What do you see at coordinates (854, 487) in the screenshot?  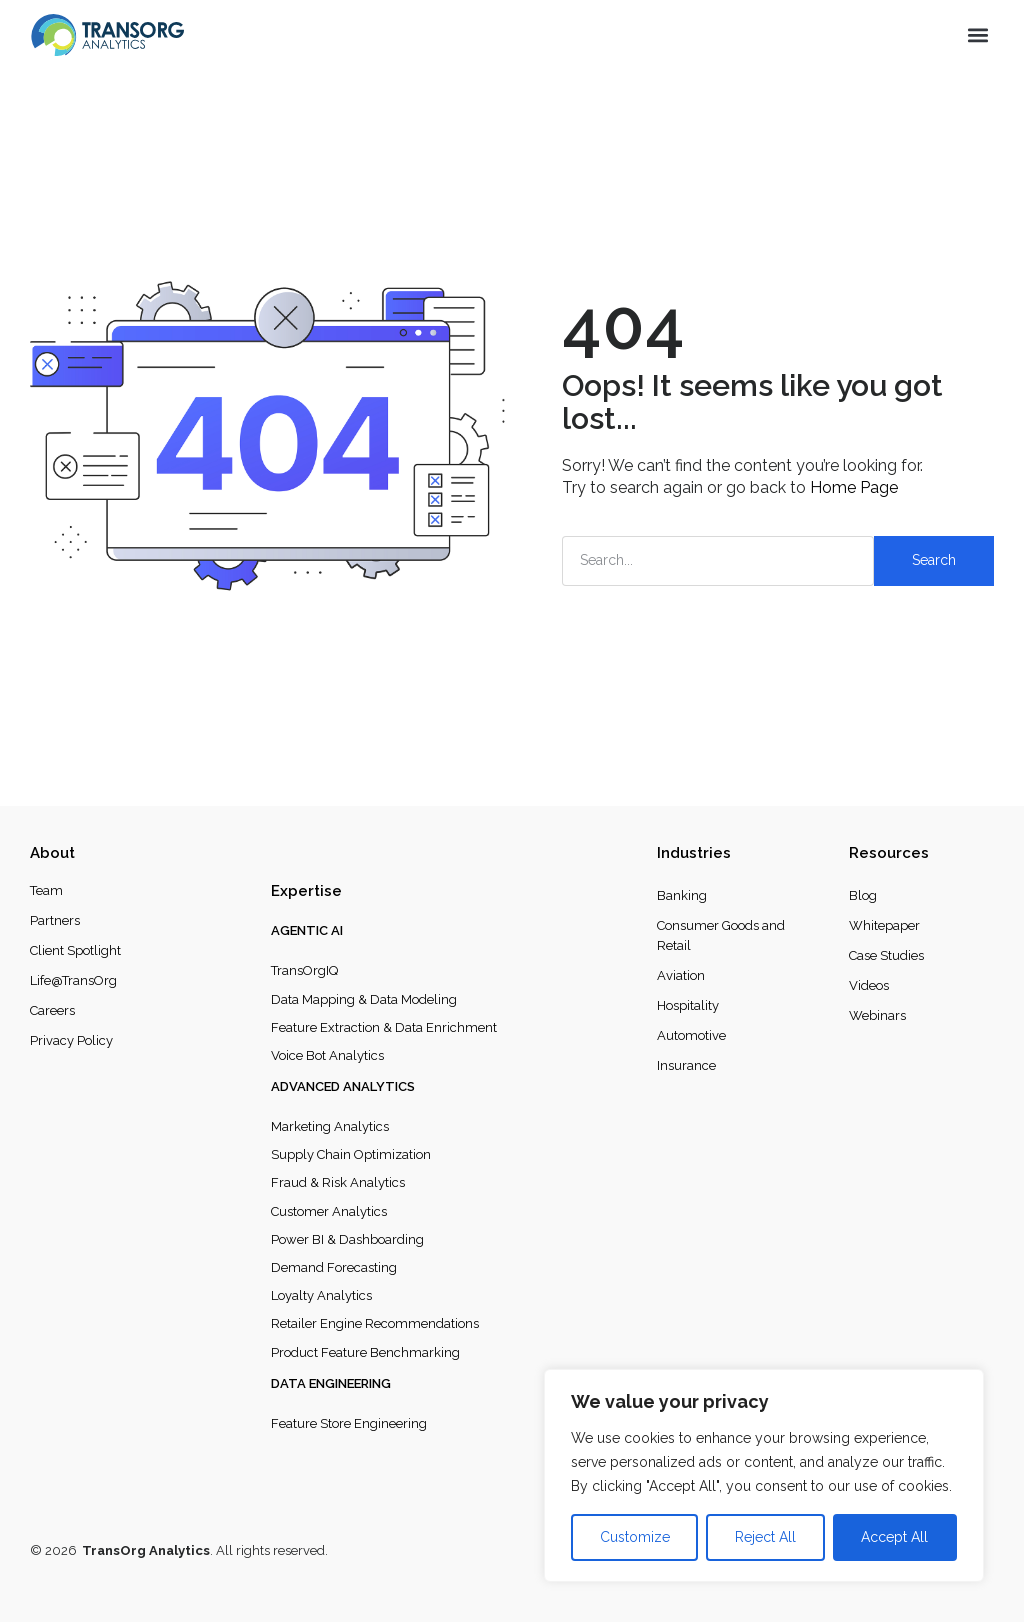 I see `Home Page` at bounding box center [854, 487].